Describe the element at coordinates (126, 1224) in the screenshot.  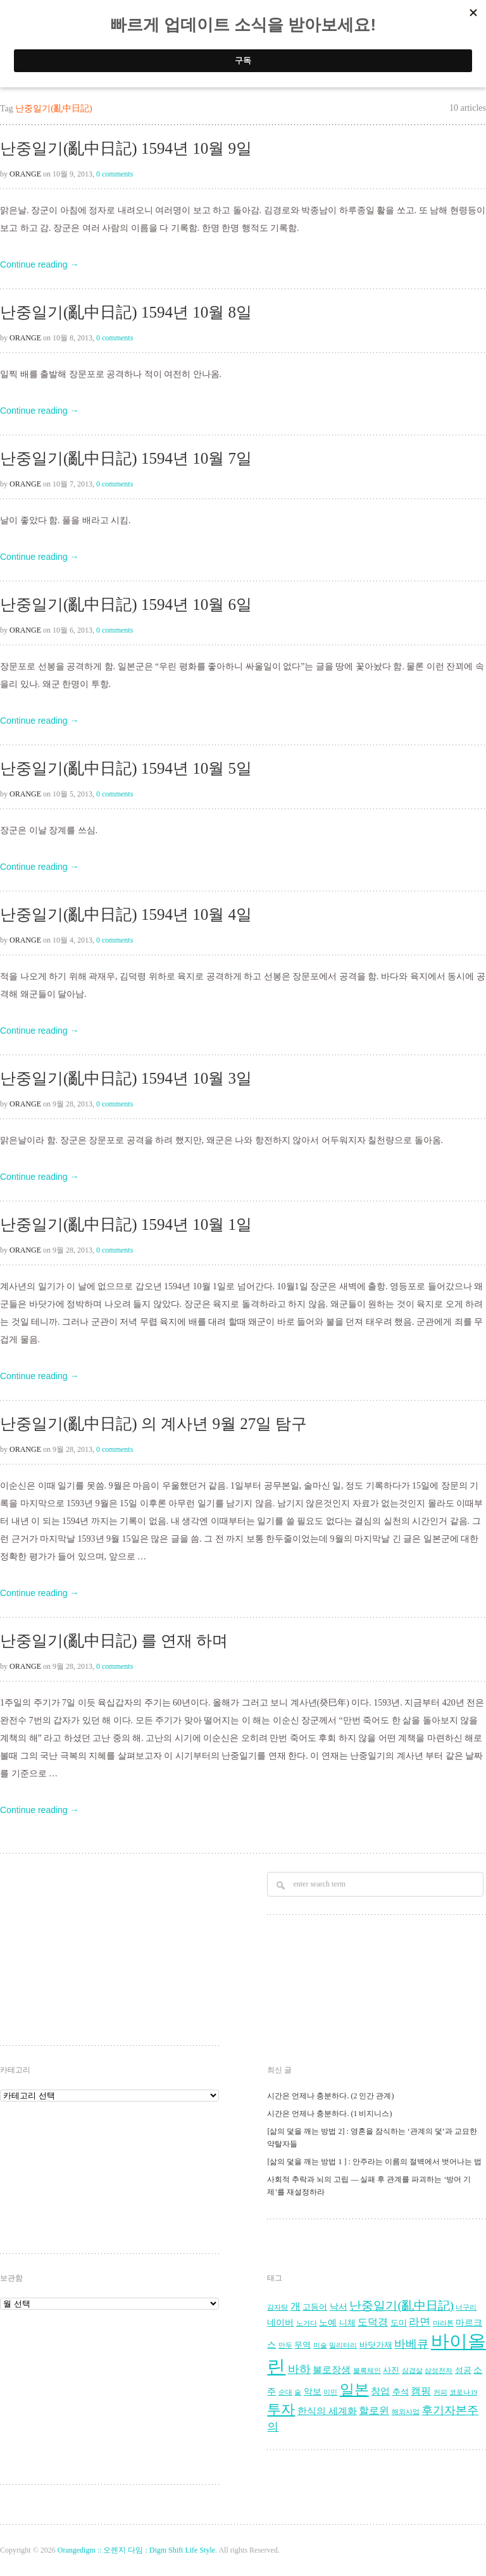
I see `난중일기(亂中日記) 1594년 10월 1일` at that location.